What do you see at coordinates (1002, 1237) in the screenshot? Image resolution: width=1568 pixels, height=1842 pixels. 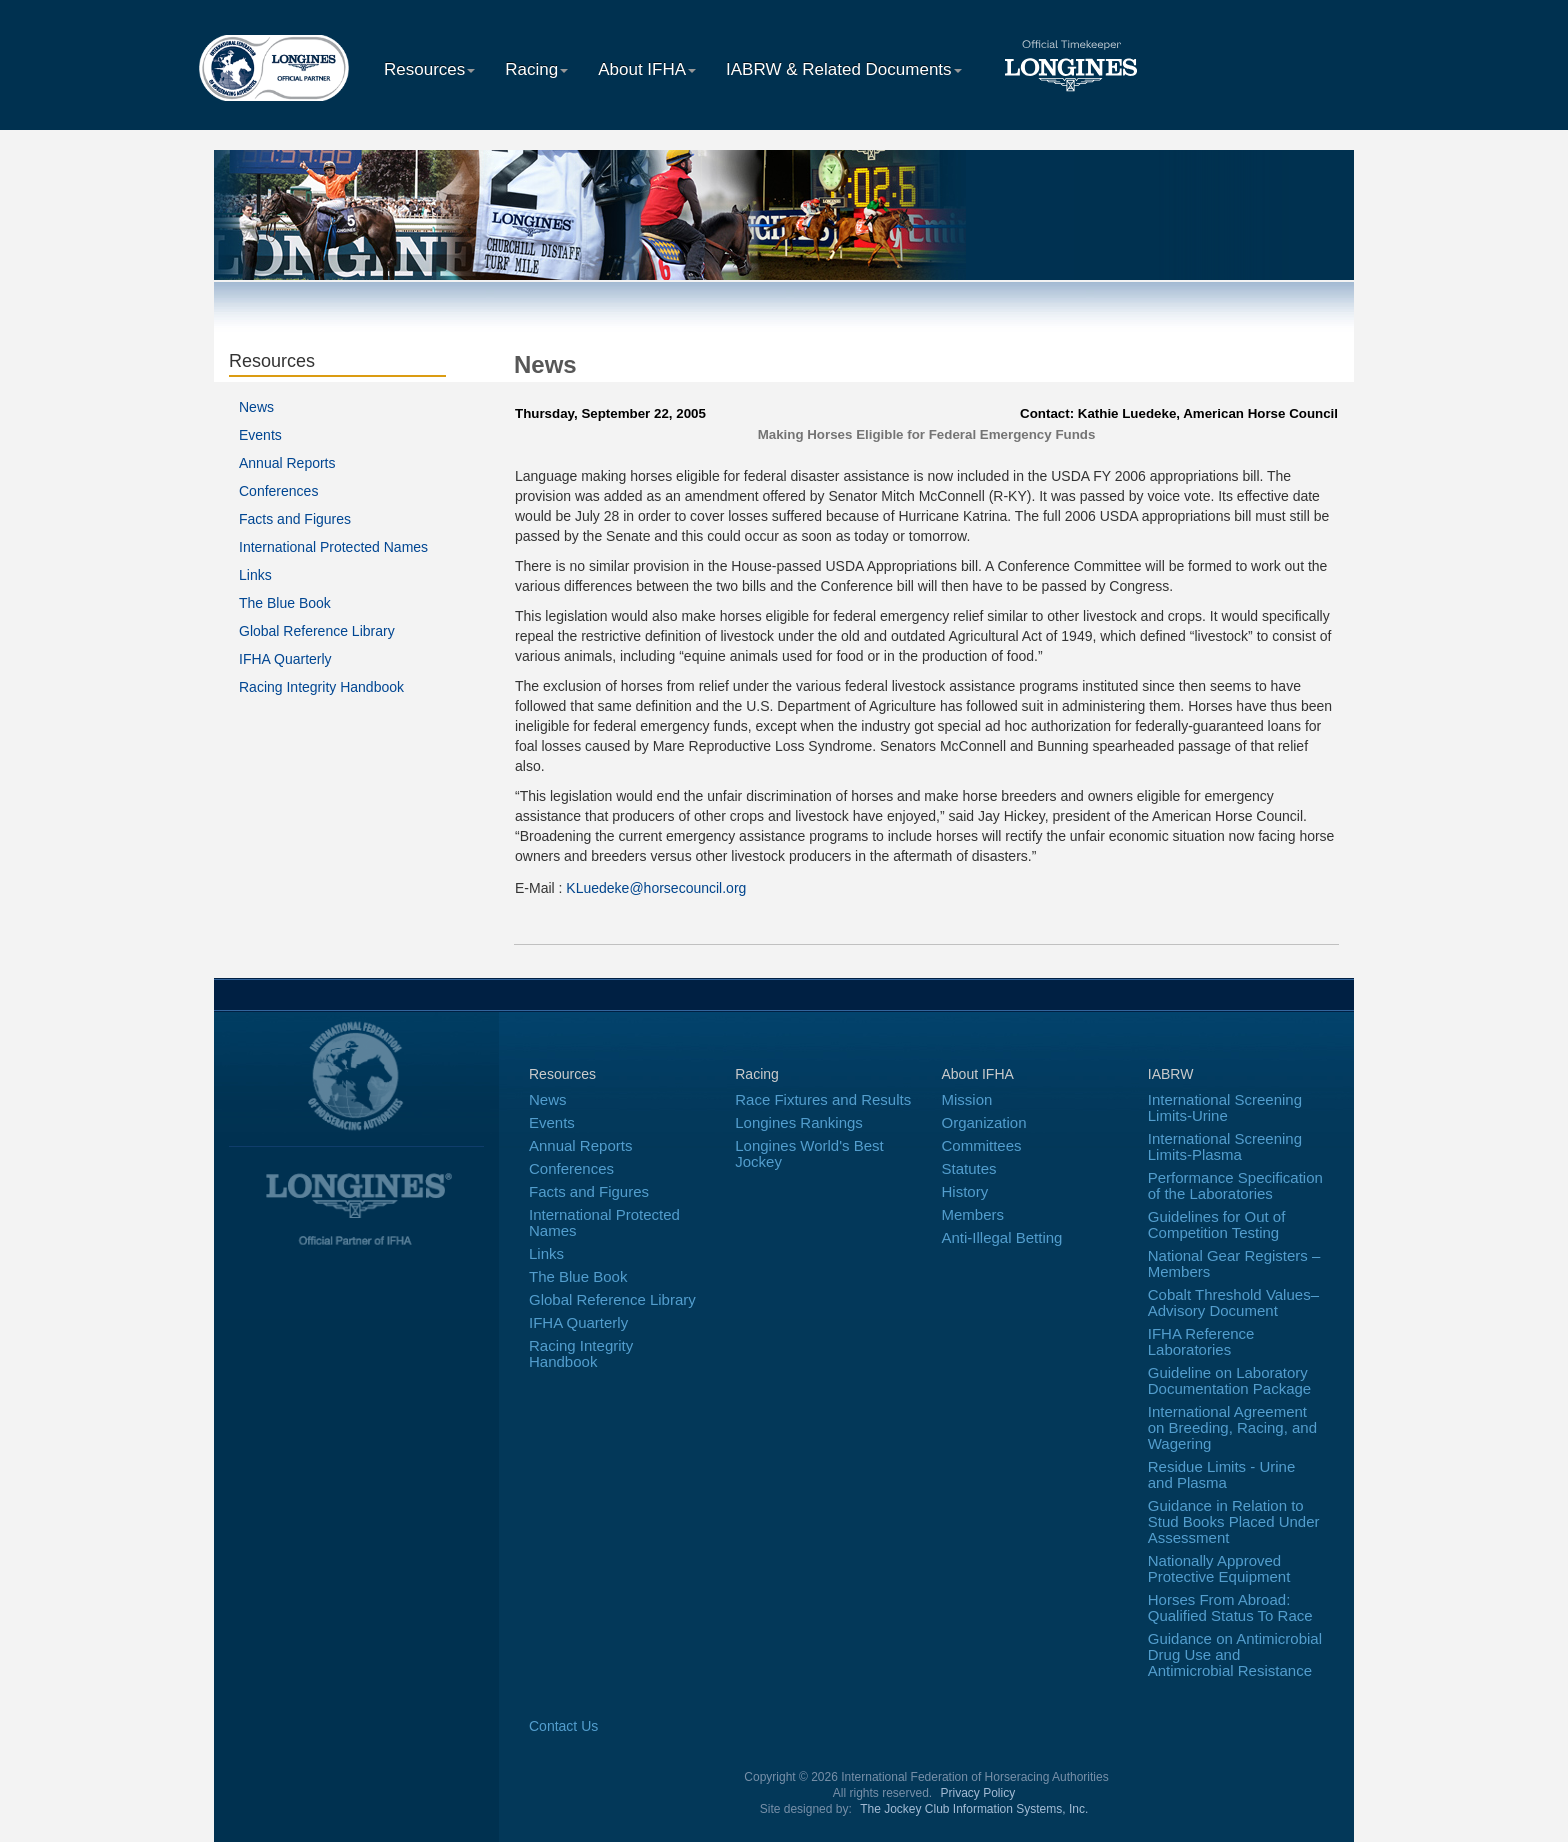 I see `Anti-Illegal Betting` at bounding box center [1002, 1237].